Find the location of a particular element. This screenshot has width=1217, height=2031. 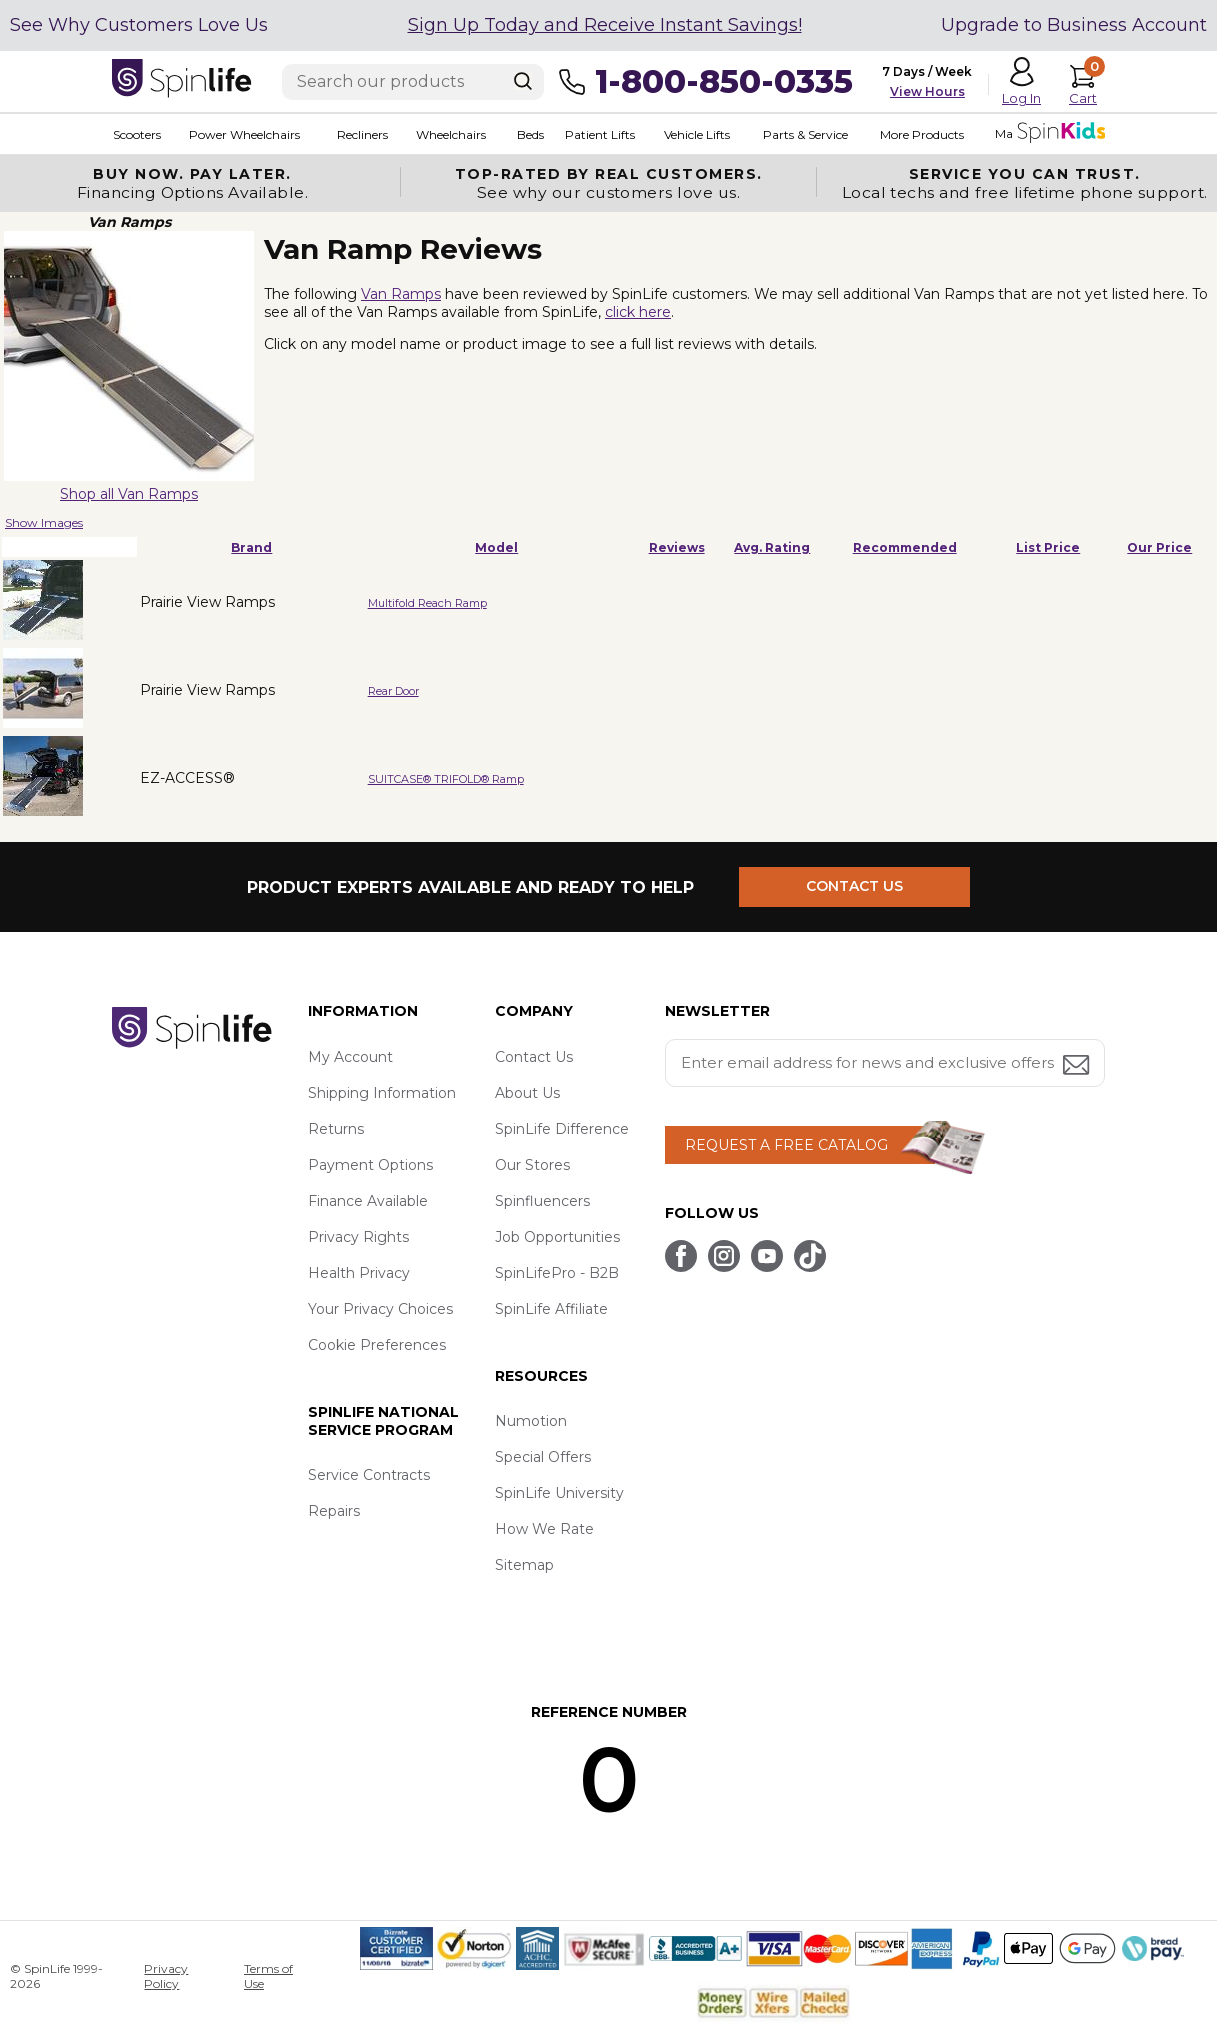

Wheelchairs is located at coordinates (450, 134).